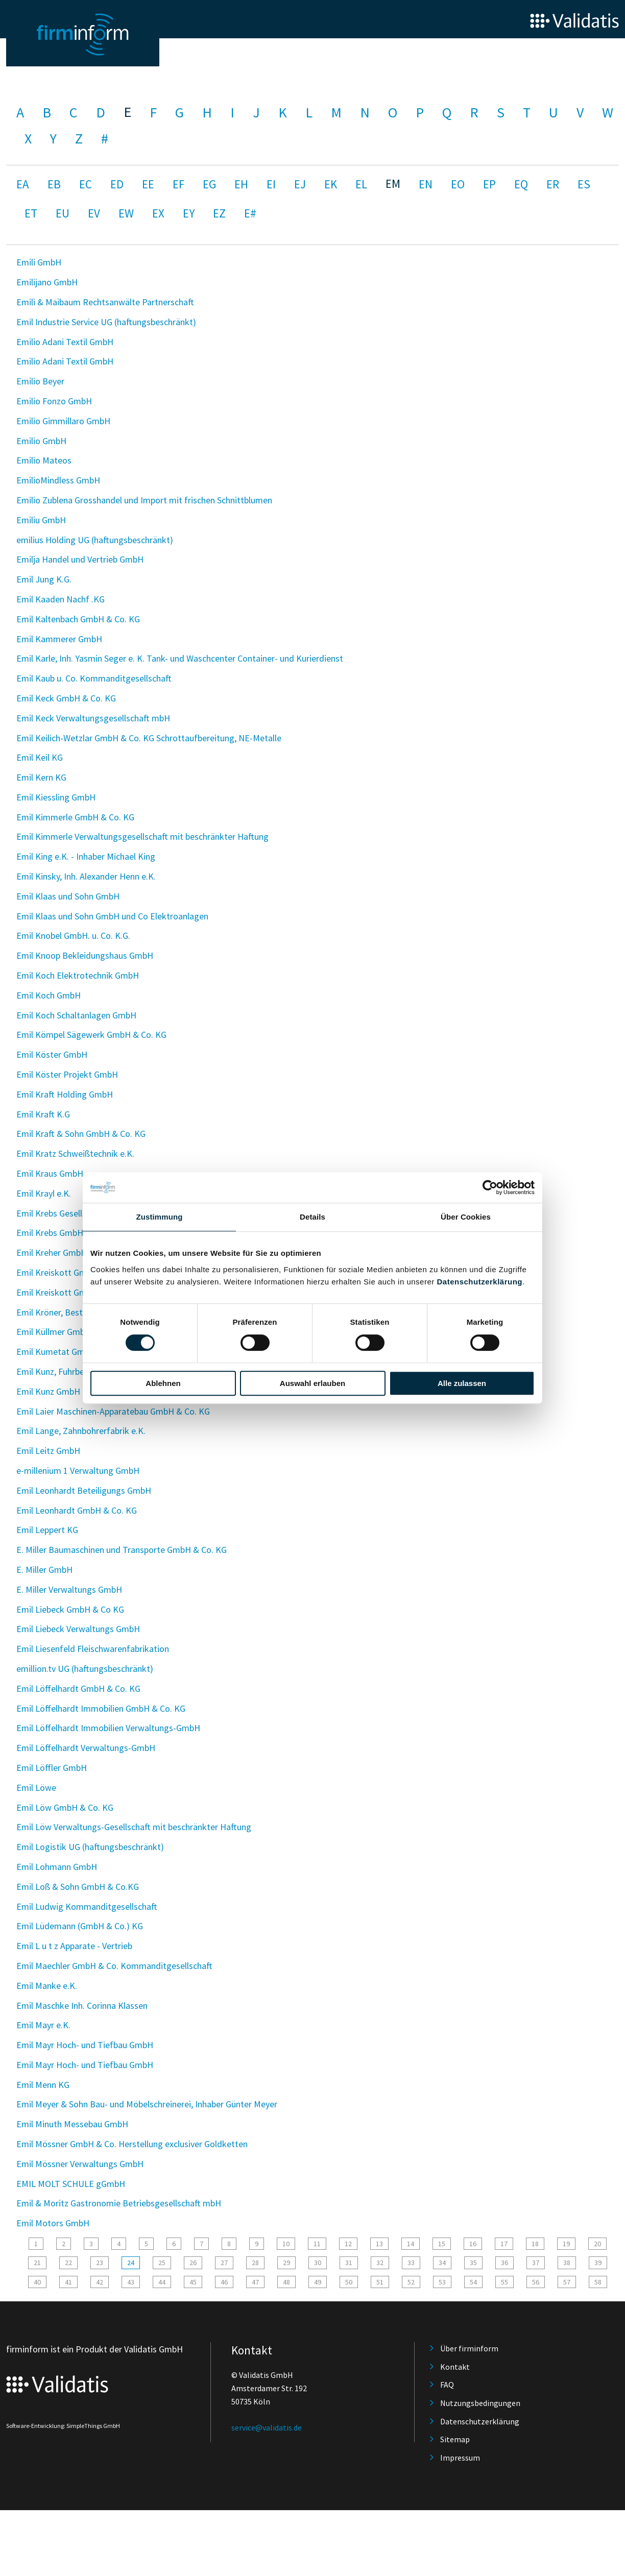 This screenshot has width=625, height=2576. What do you see at coordinates (163, 1383) in the screenshot?
I see `Ablehnen` at bounding box center [163, 1383].